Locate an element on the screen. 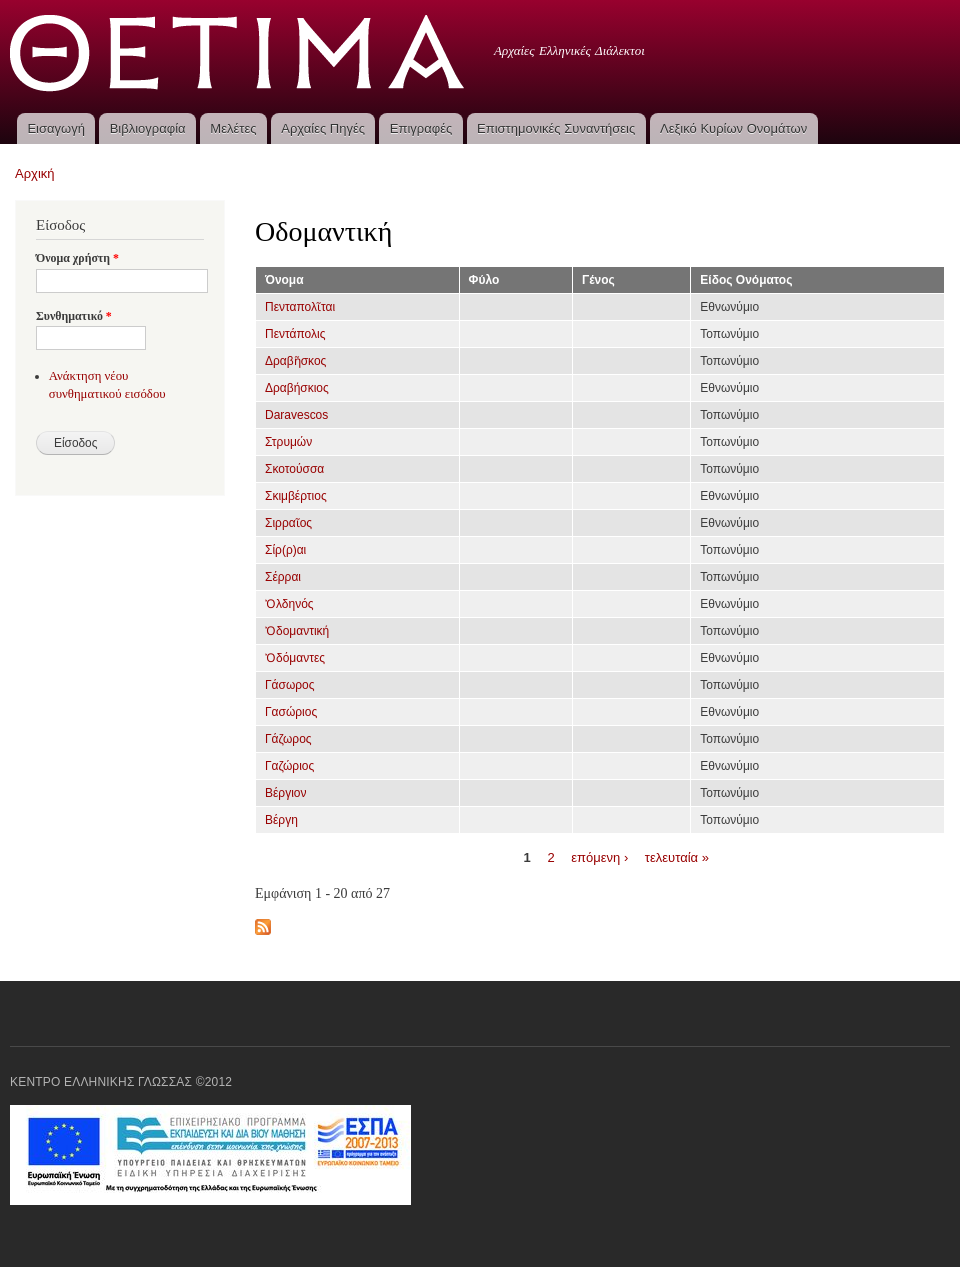  Λεξικό Κυρίων Ονομάτων is located at coordinates (733, 128).